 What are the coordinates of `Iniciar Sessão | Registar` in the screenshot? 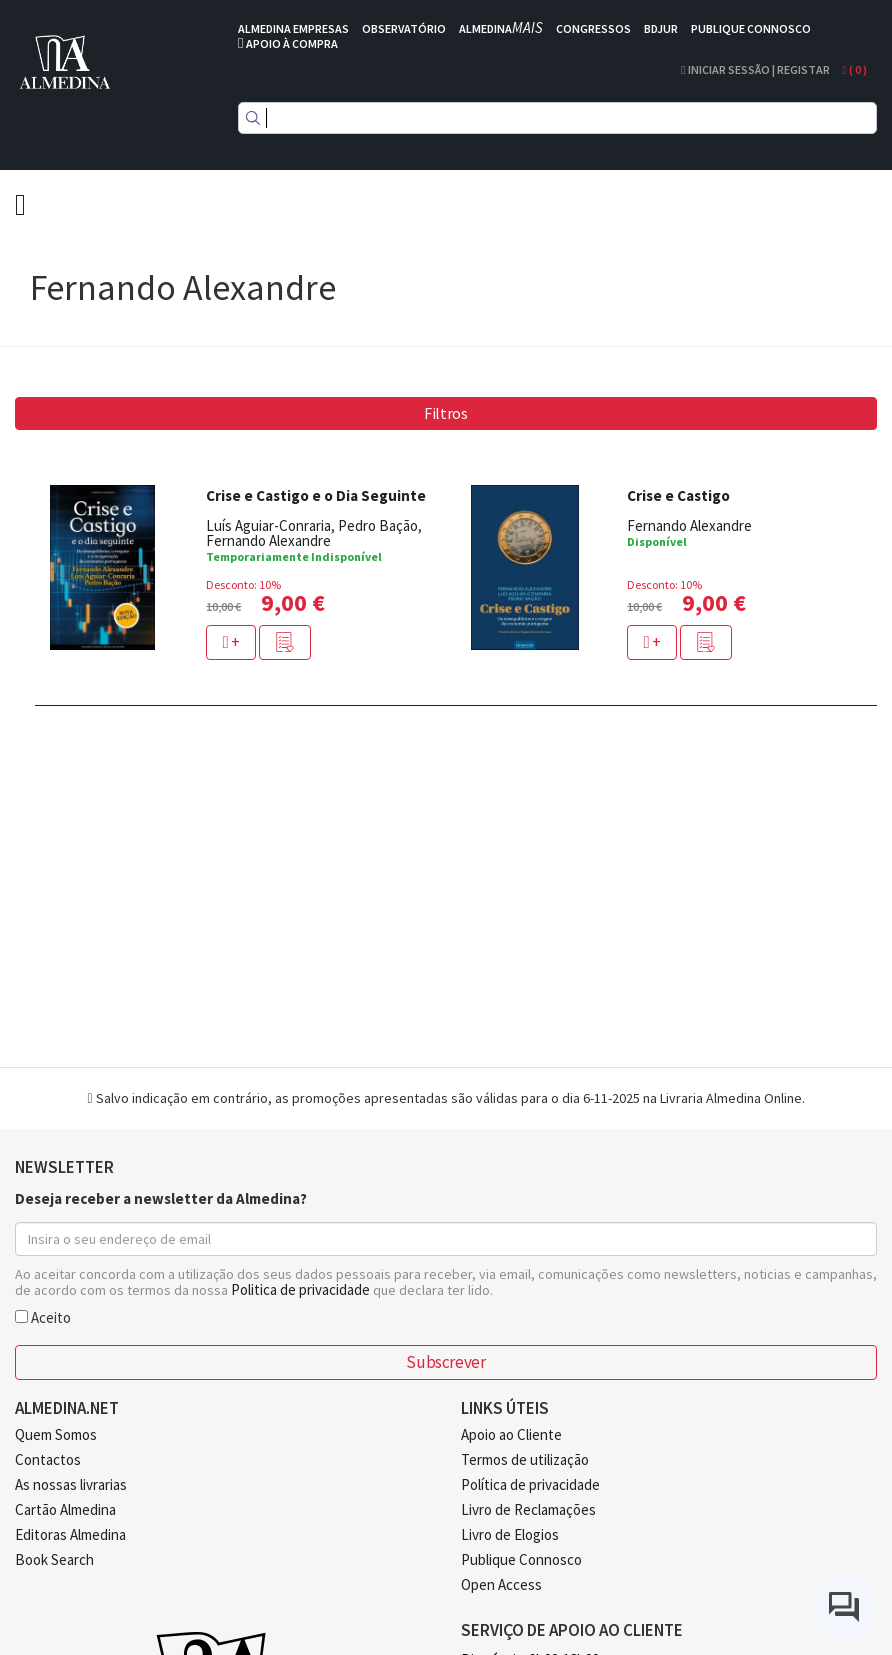 It's located at (755, 69).